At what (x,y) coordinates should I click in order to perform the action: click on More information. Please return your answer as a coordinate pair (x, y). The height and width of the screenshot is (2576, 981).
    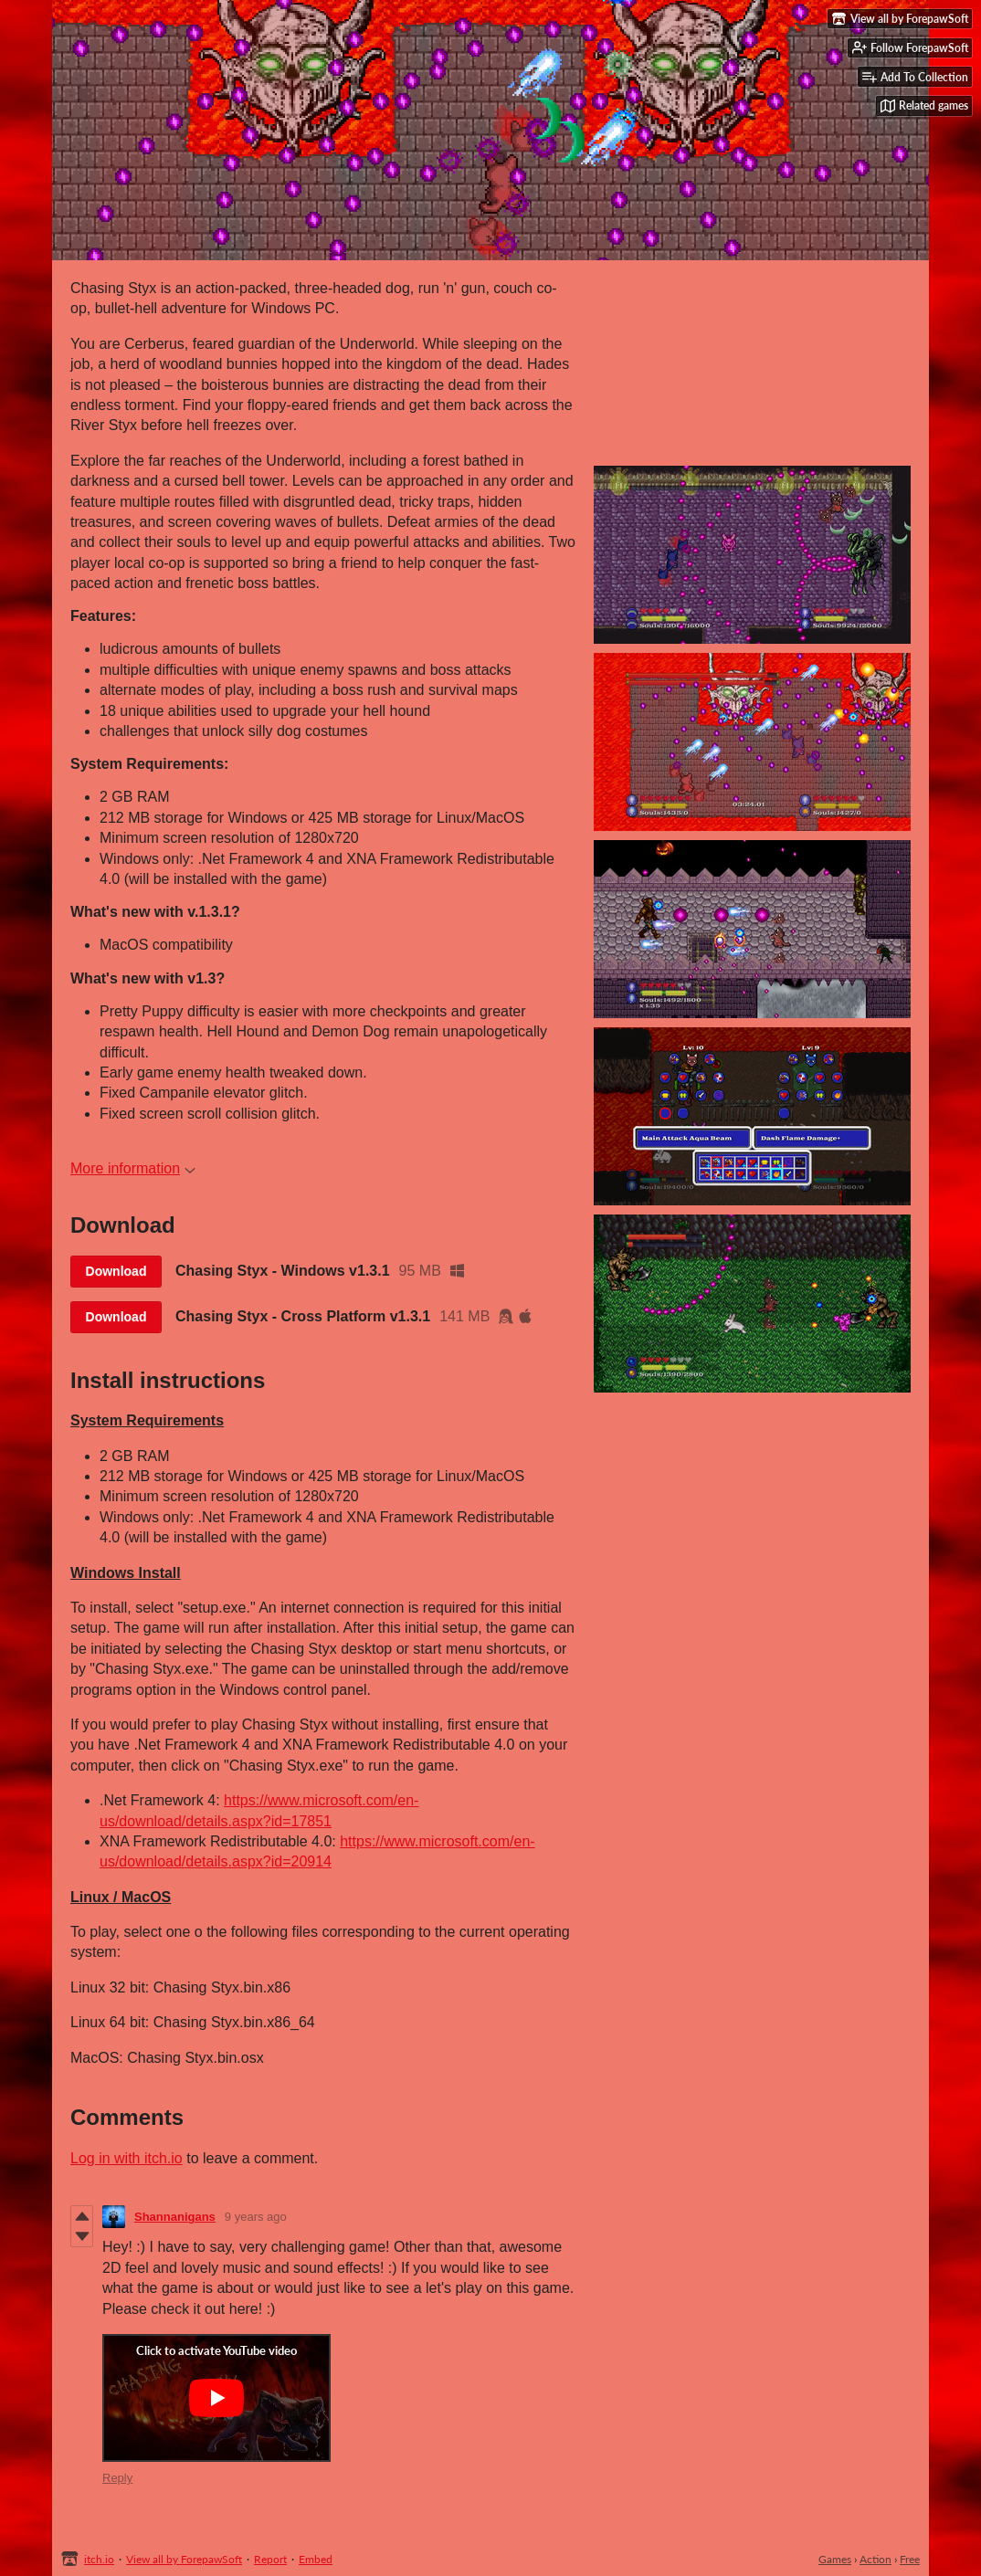
    Looking at the image, I should click on (132, 1168).